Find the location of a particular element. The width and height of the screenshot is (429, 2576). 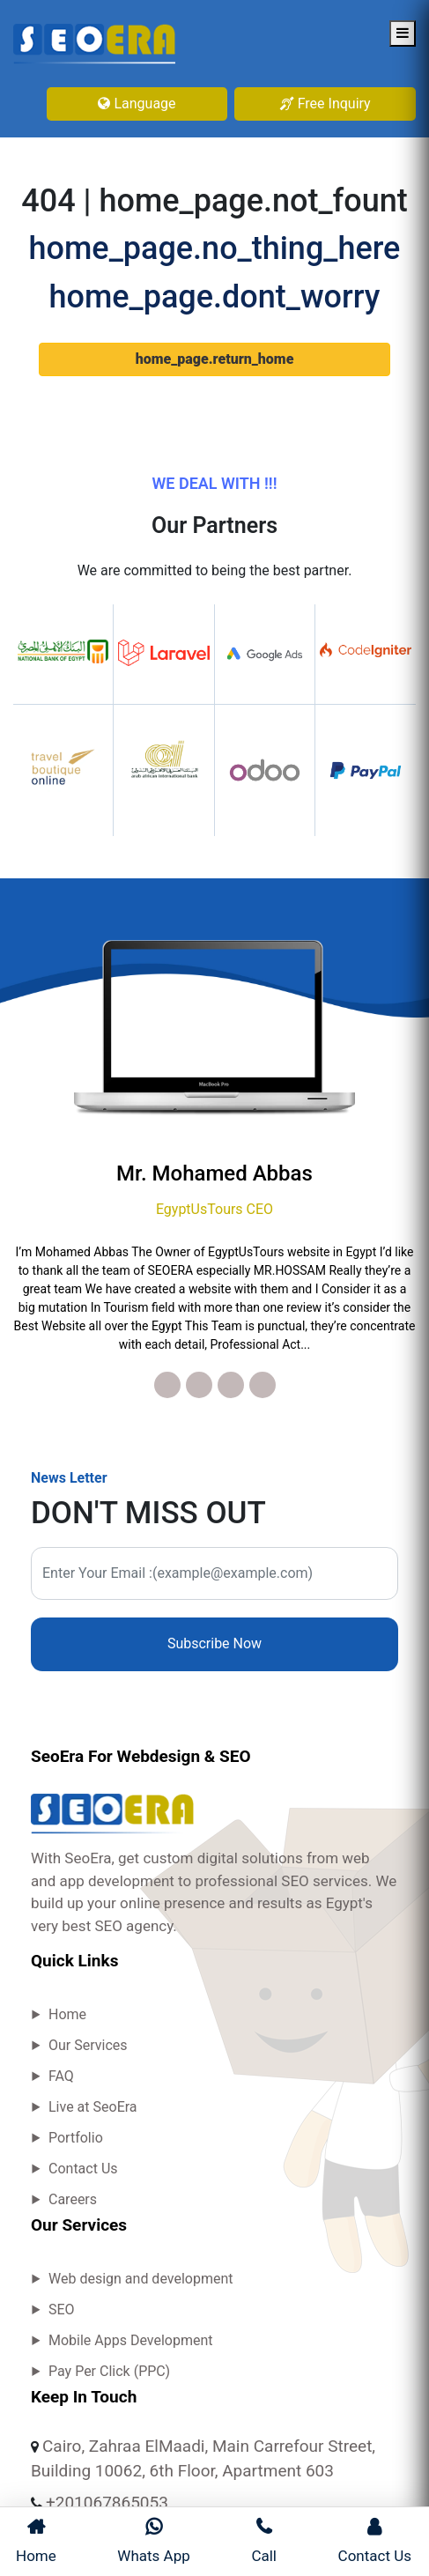

Language is located at coordinates (136, 103).